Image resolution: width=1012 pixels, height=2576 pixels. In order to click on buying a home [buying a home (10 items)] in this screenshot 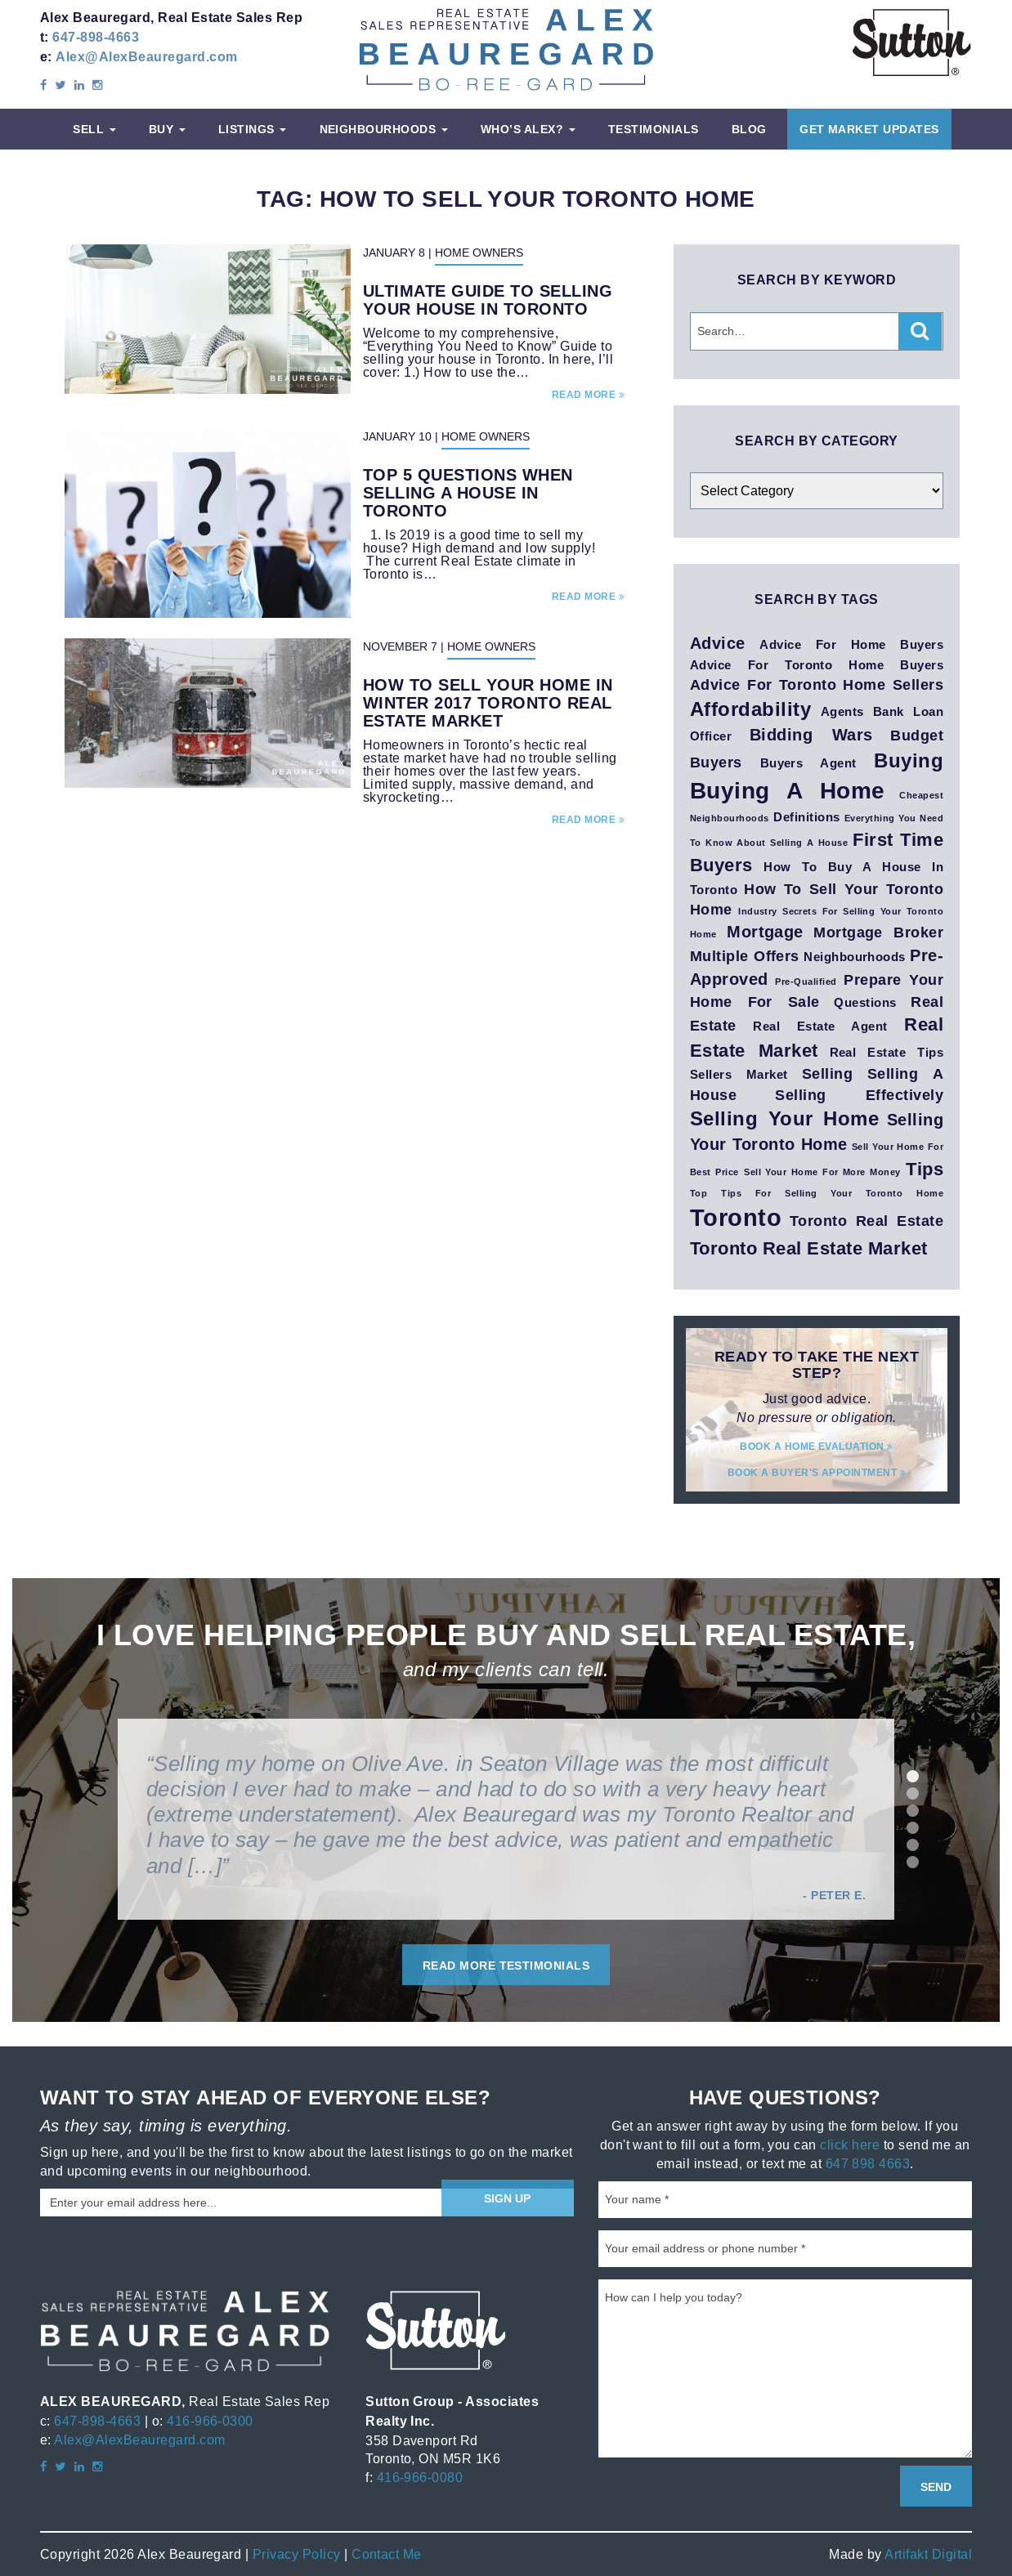, I will do `click(787, 790)`.